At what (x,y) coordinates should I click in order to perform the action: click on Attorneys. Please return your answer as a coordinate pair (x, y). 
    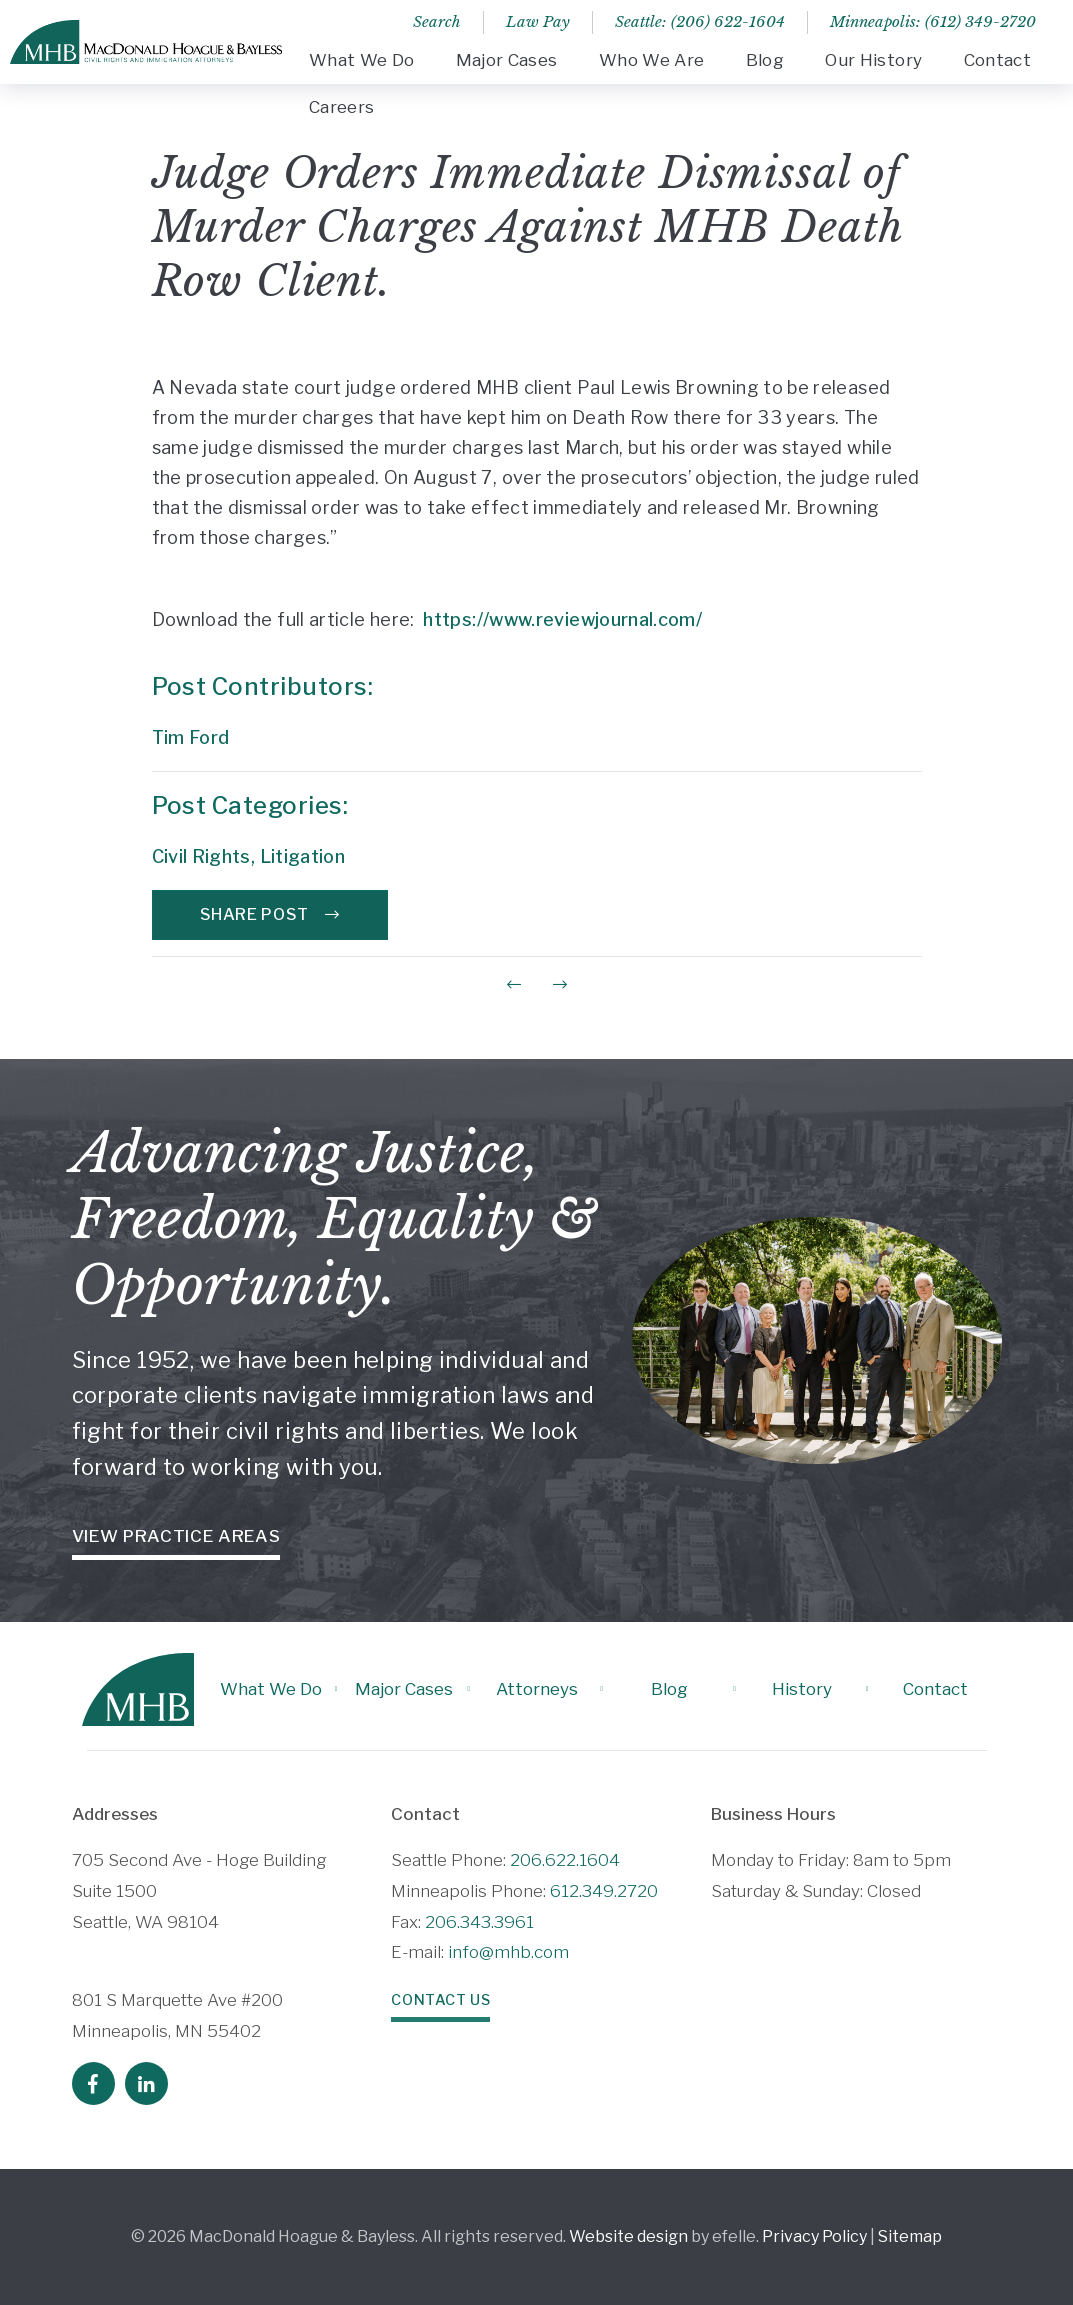
    Looking at the image, I should click on (537, 1689).